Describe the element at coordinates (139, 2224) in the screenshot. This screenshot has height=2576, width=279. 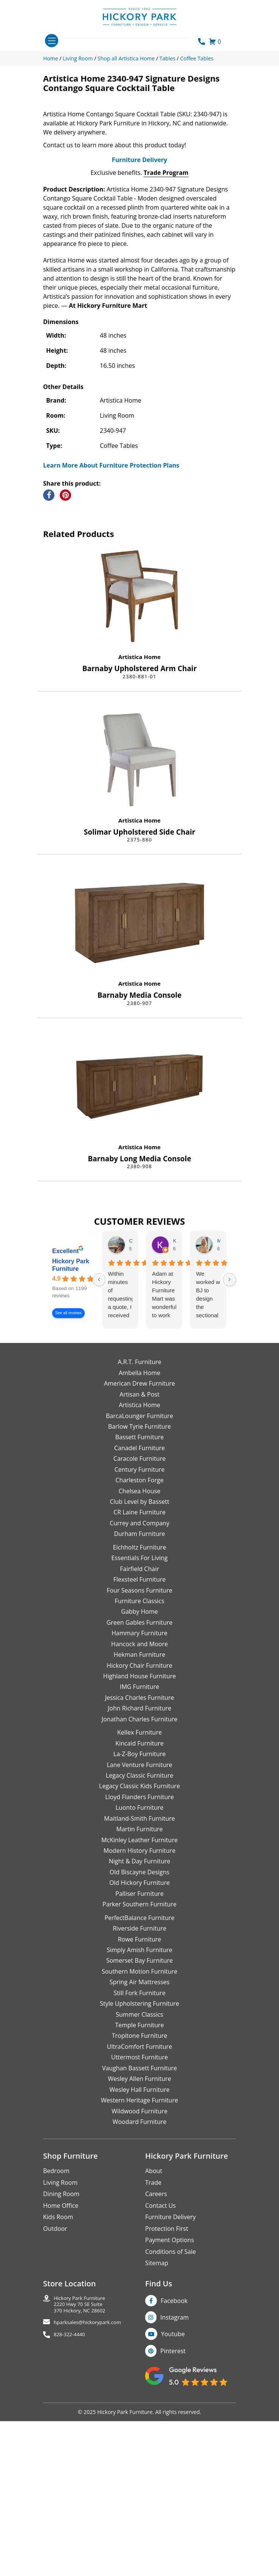
I see `UltraComfort Furniture` at that location.